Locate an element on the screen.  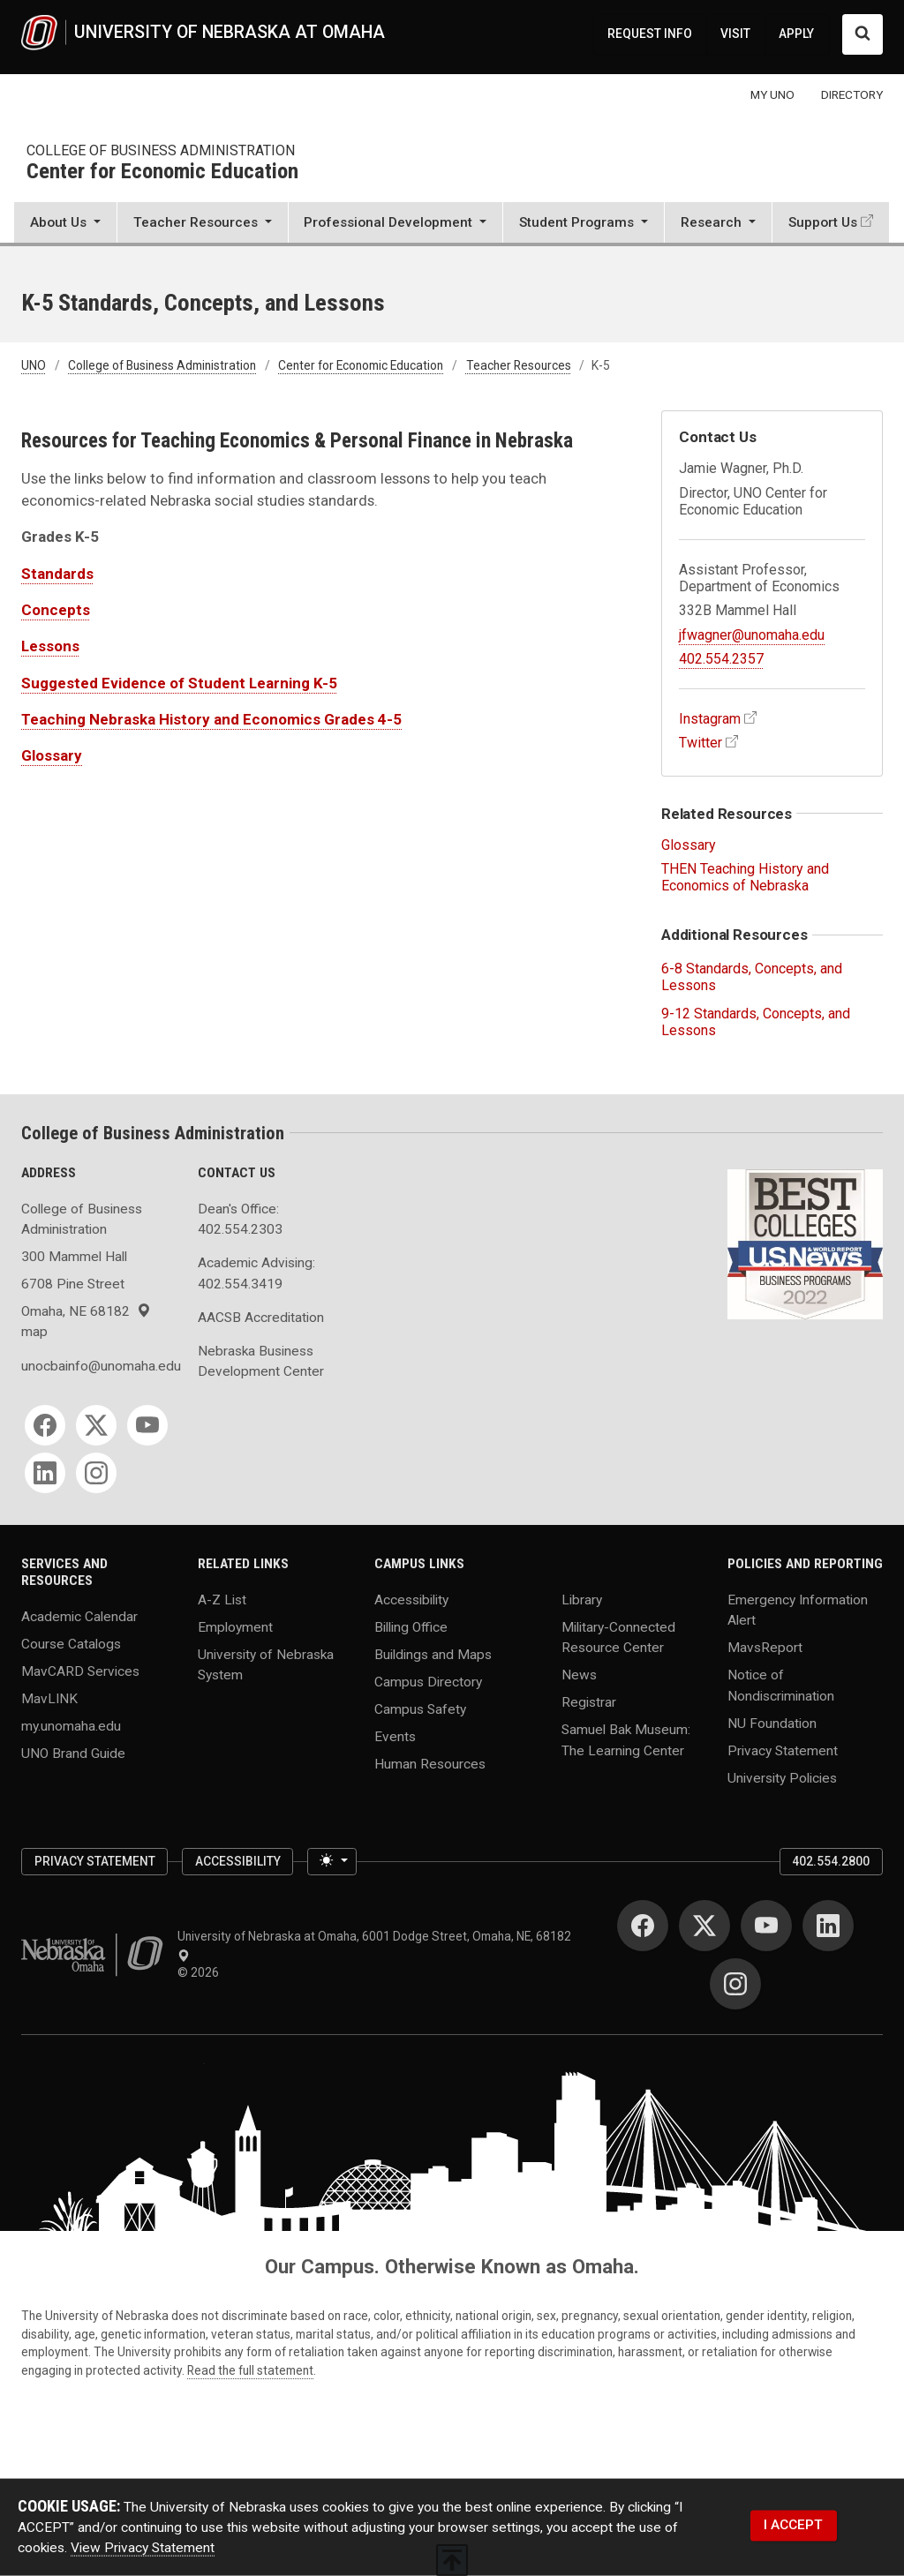
Center for Economic Education is located at coordinates (162, 172).